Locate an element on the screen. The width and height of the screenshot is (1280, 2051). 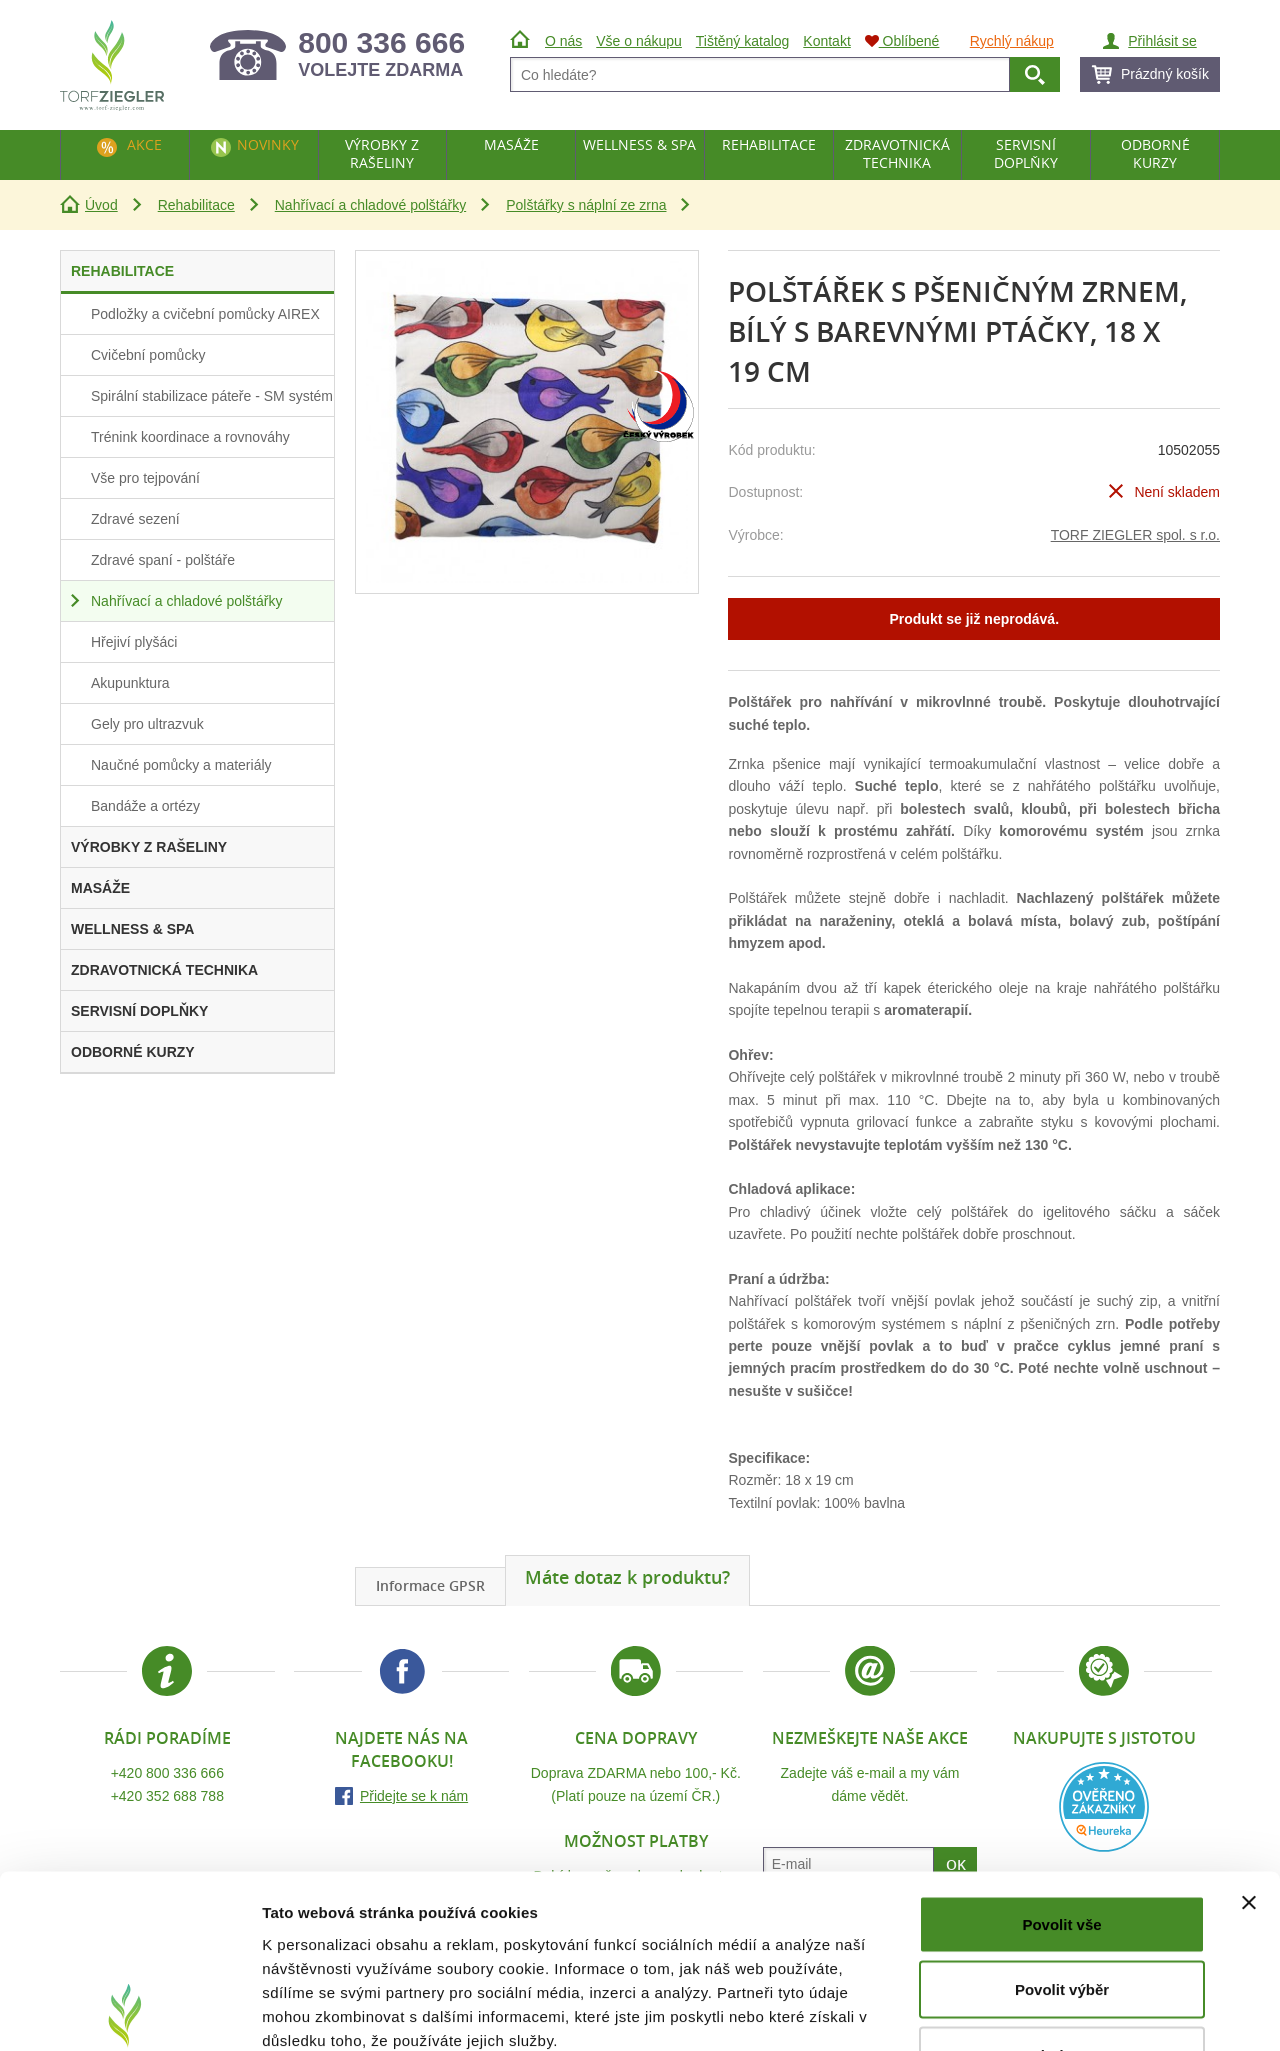
Prázdný košík is located at coordinates (1165, 74).